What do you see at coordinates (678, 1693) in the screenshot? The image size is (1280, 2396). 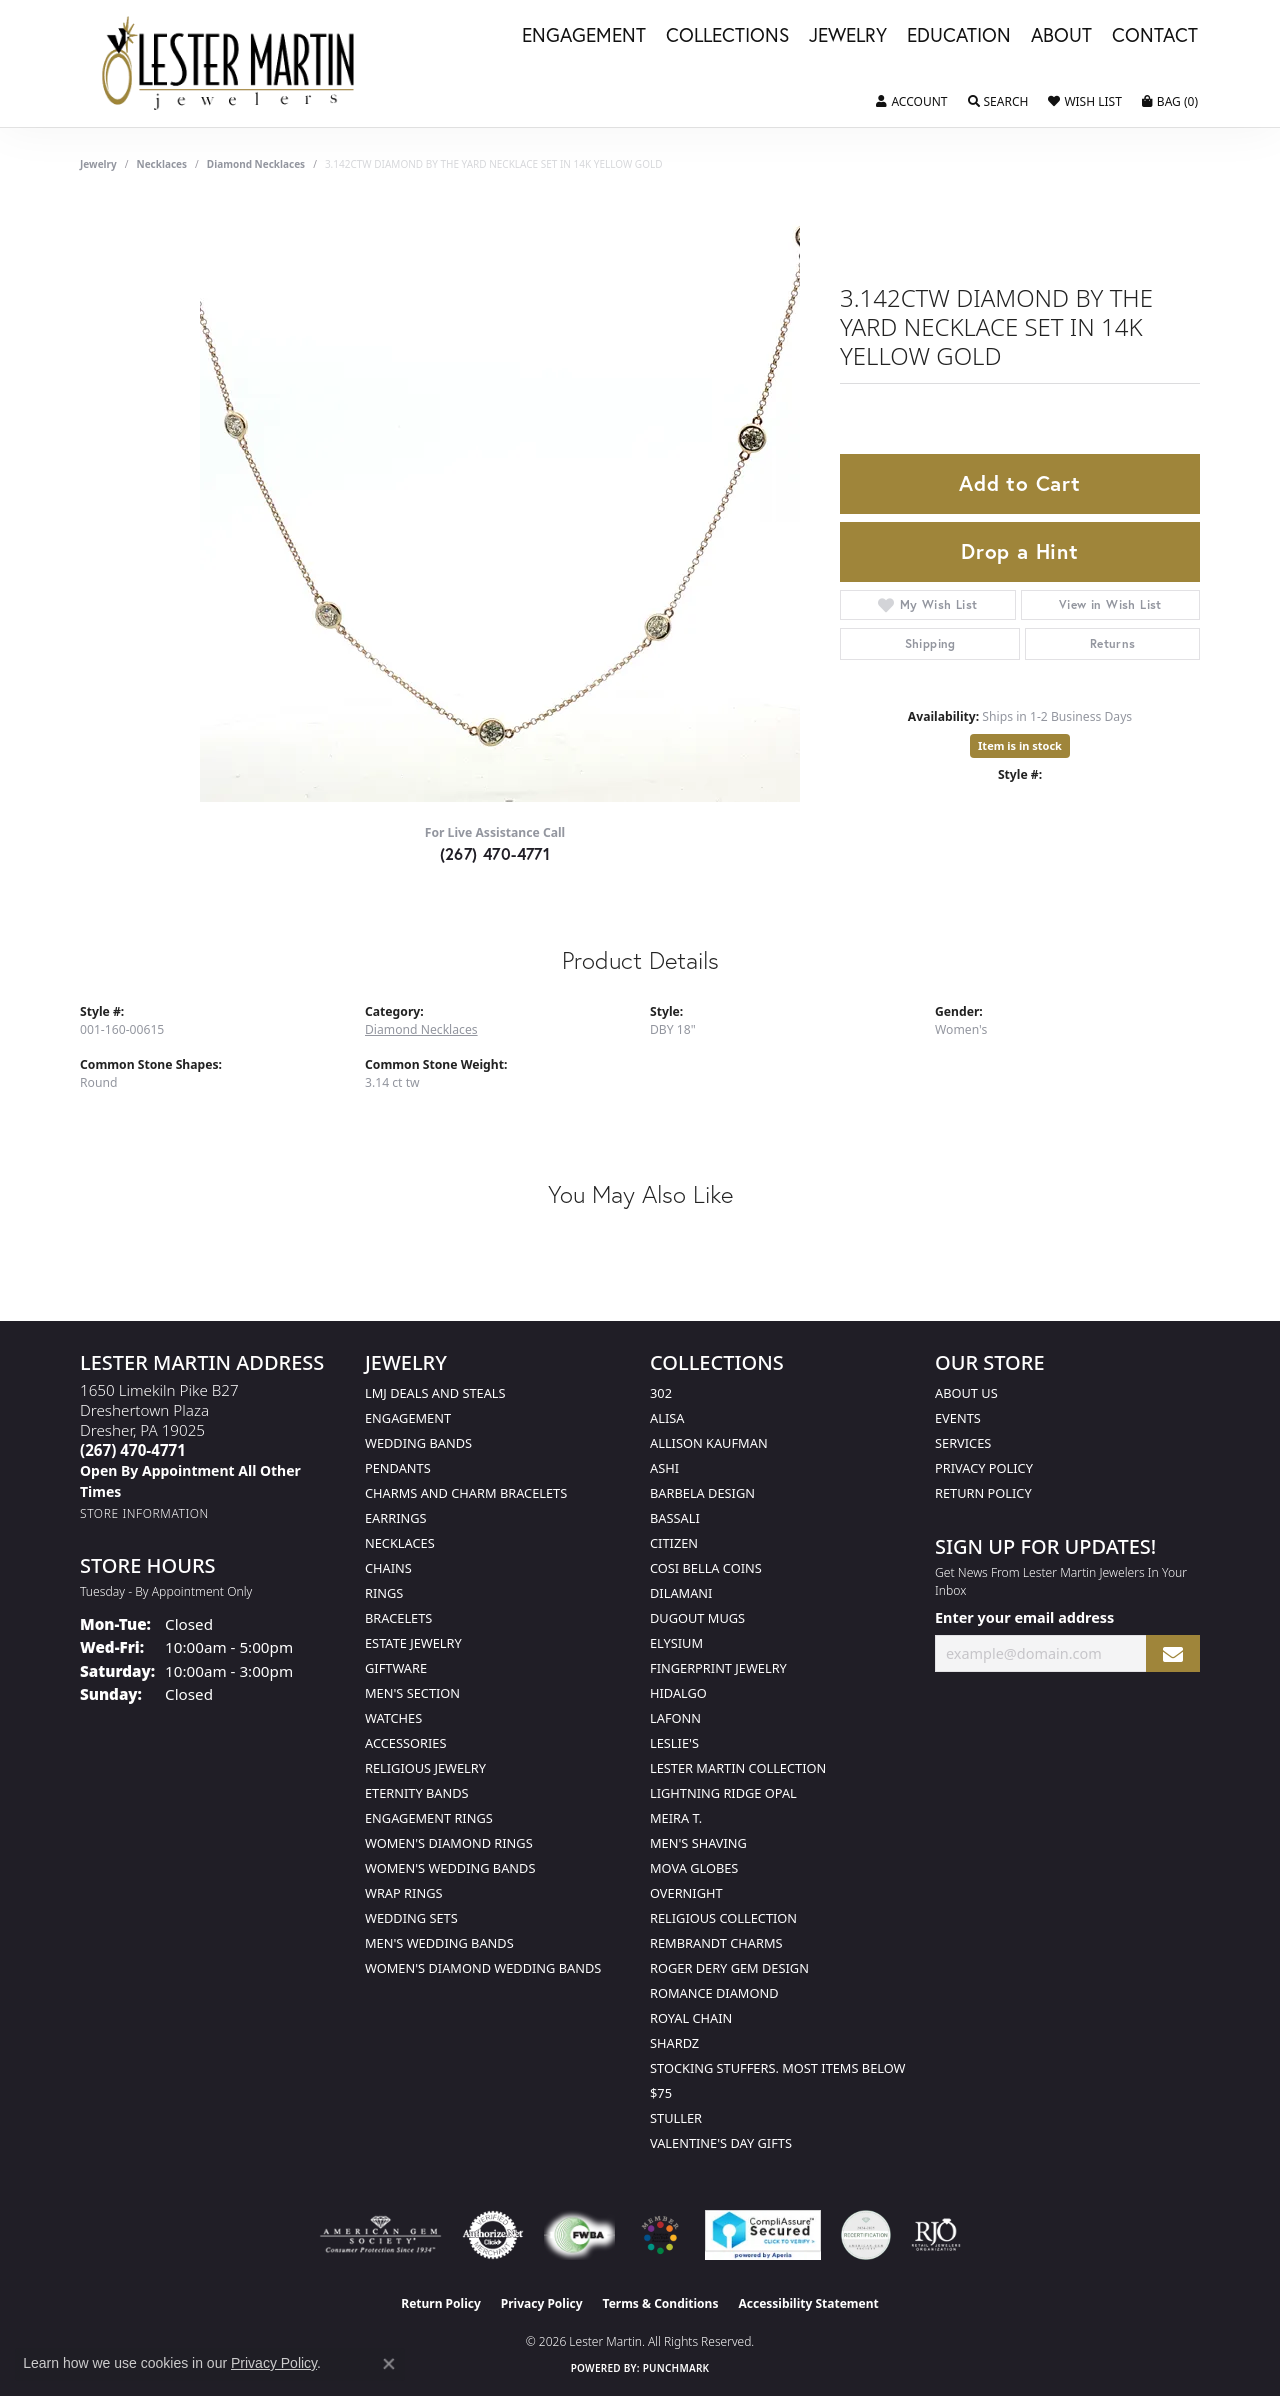 I see `Hidalgo [menuitem]` at bounding box center [678, 1693].